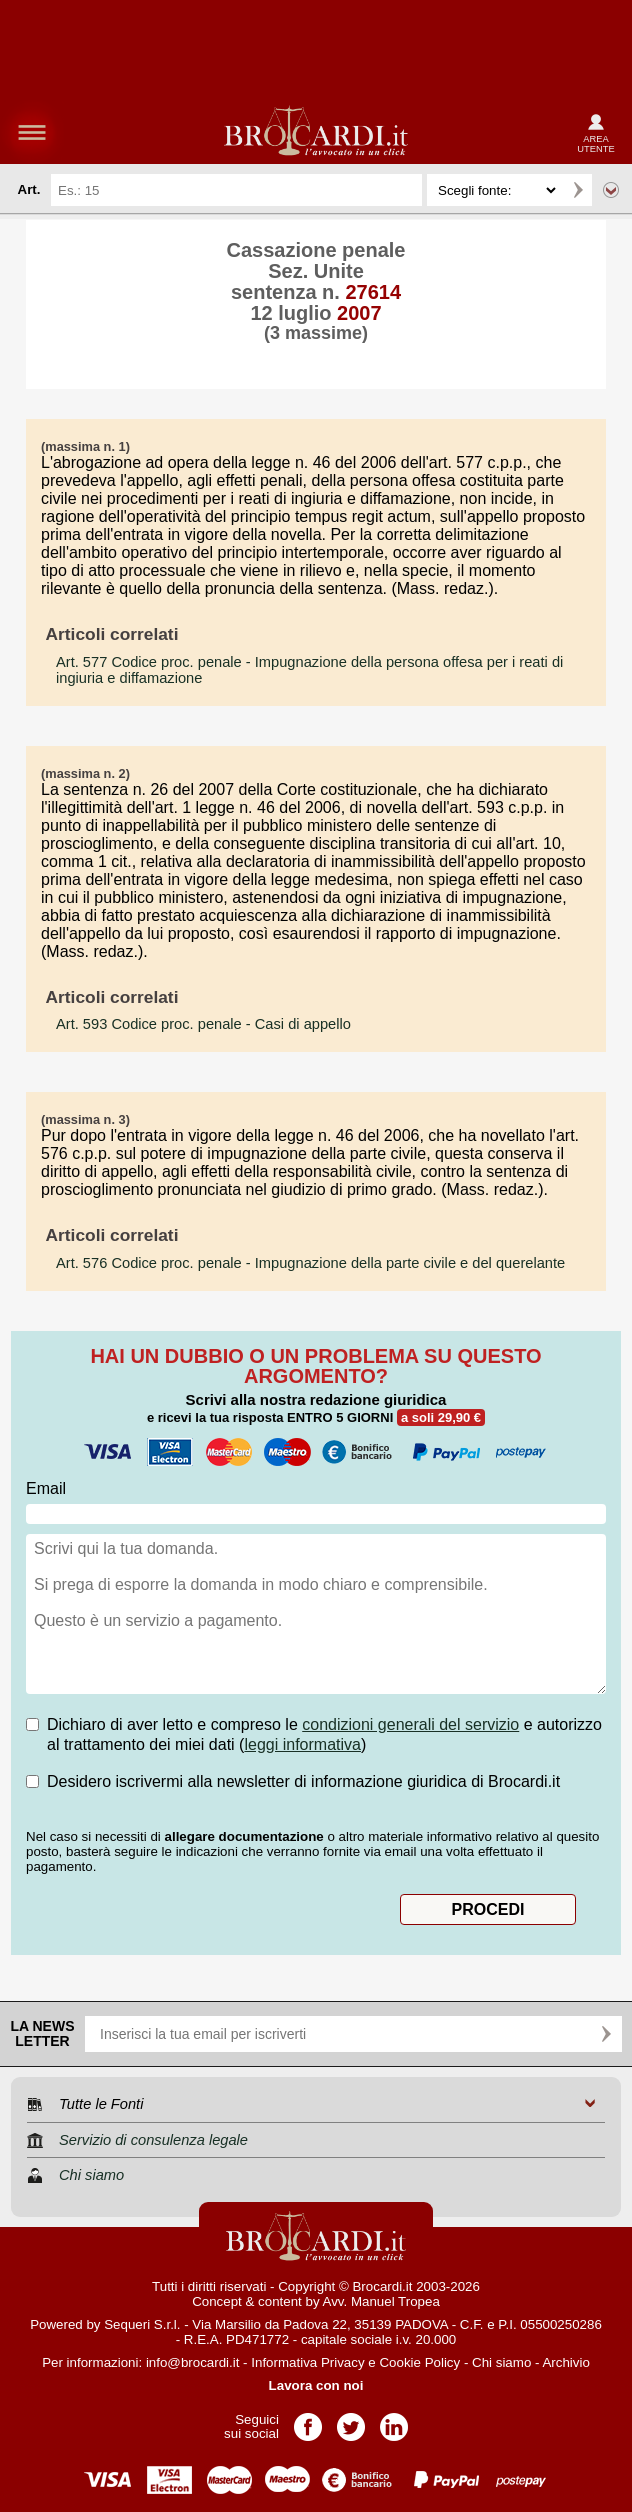 The image size is (632, 2512). I want to click on Avv. Manuel Tropea, so click(381, 2301).